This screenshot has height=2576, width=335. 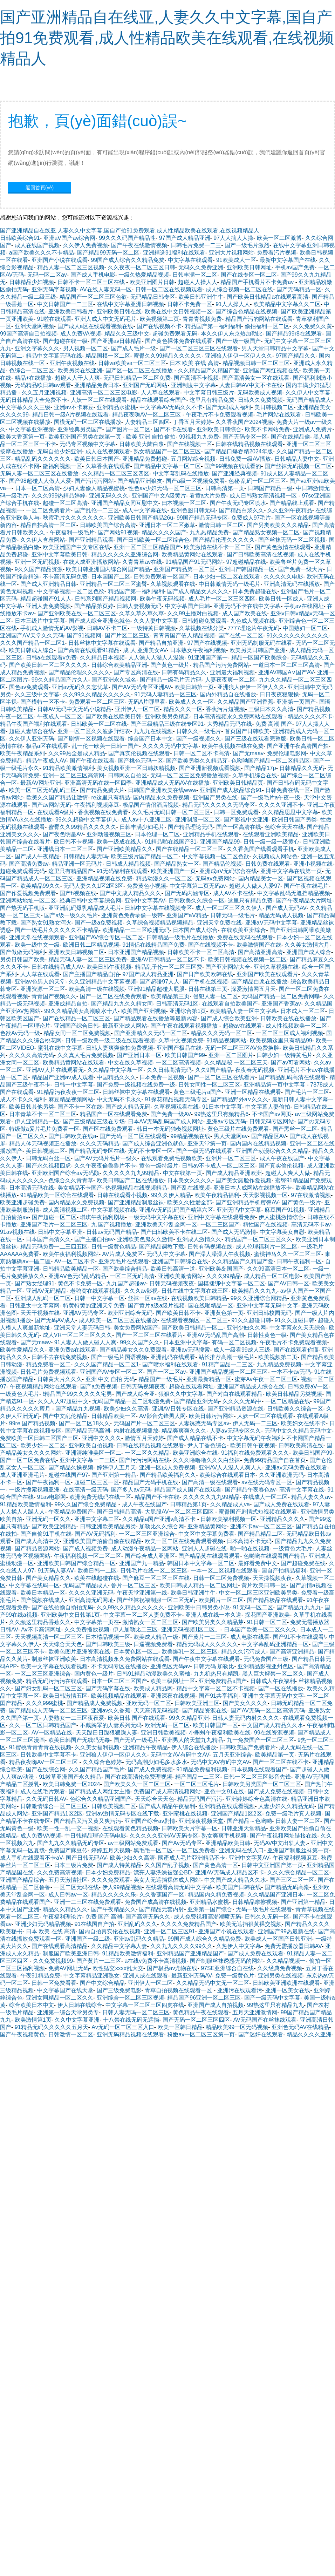 I want to click on 日本棈品视频一区, so click(x=108, y=1637).